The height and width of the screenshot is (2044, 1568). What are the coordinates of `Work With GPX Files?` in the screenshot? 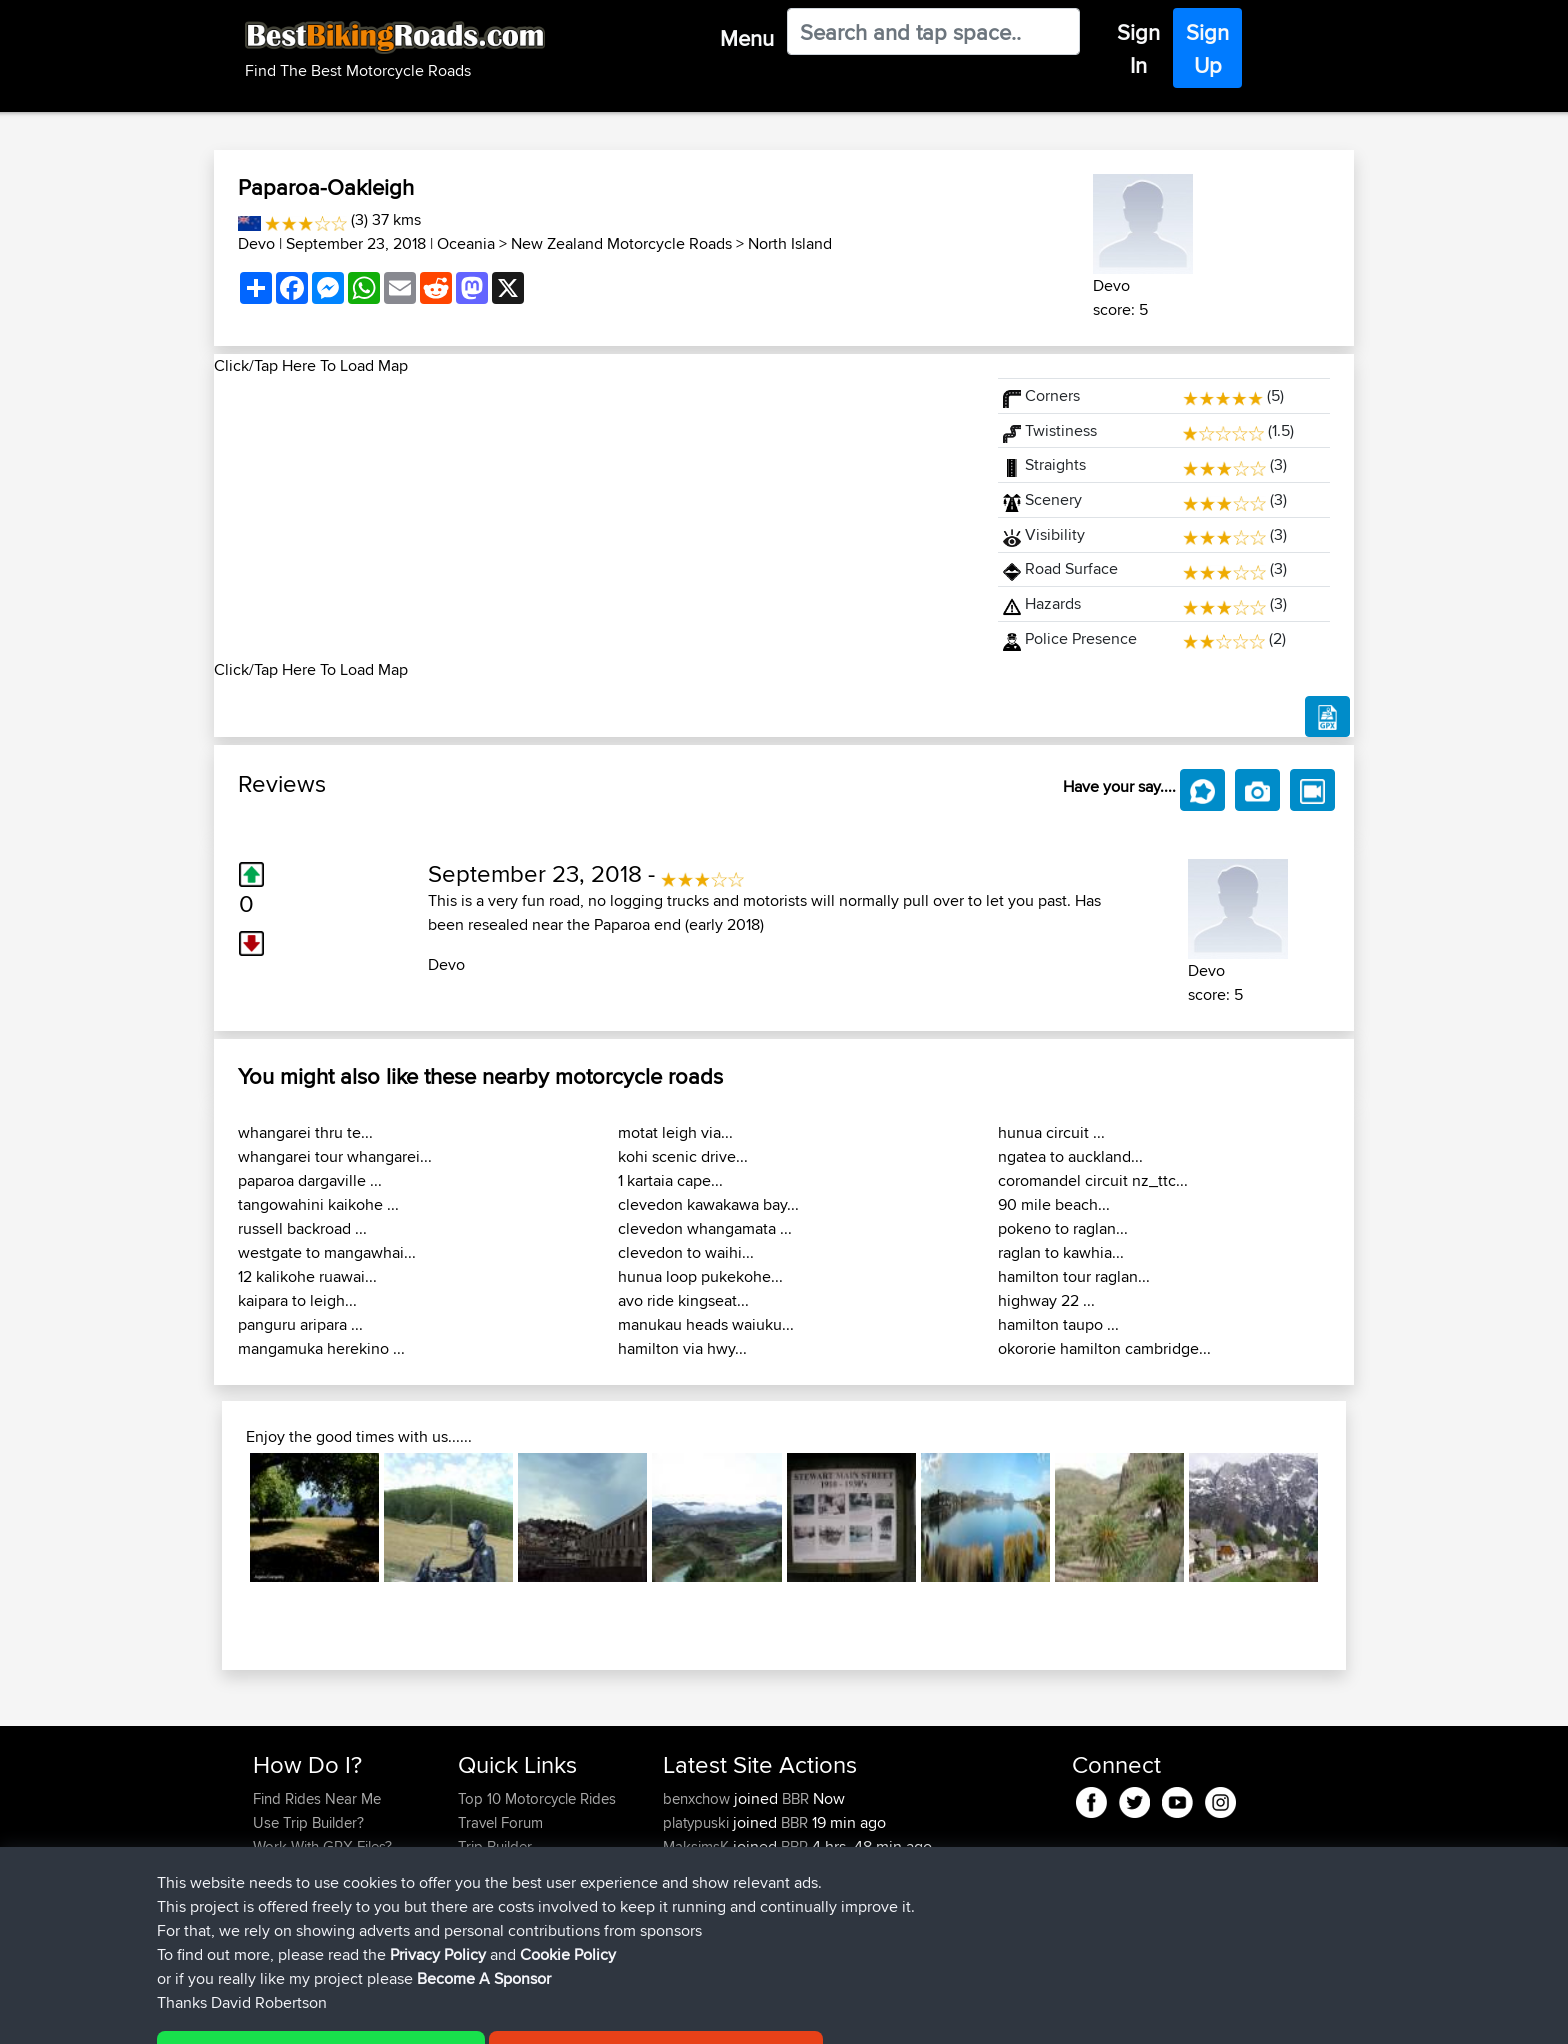 It's located at (322, 1846).